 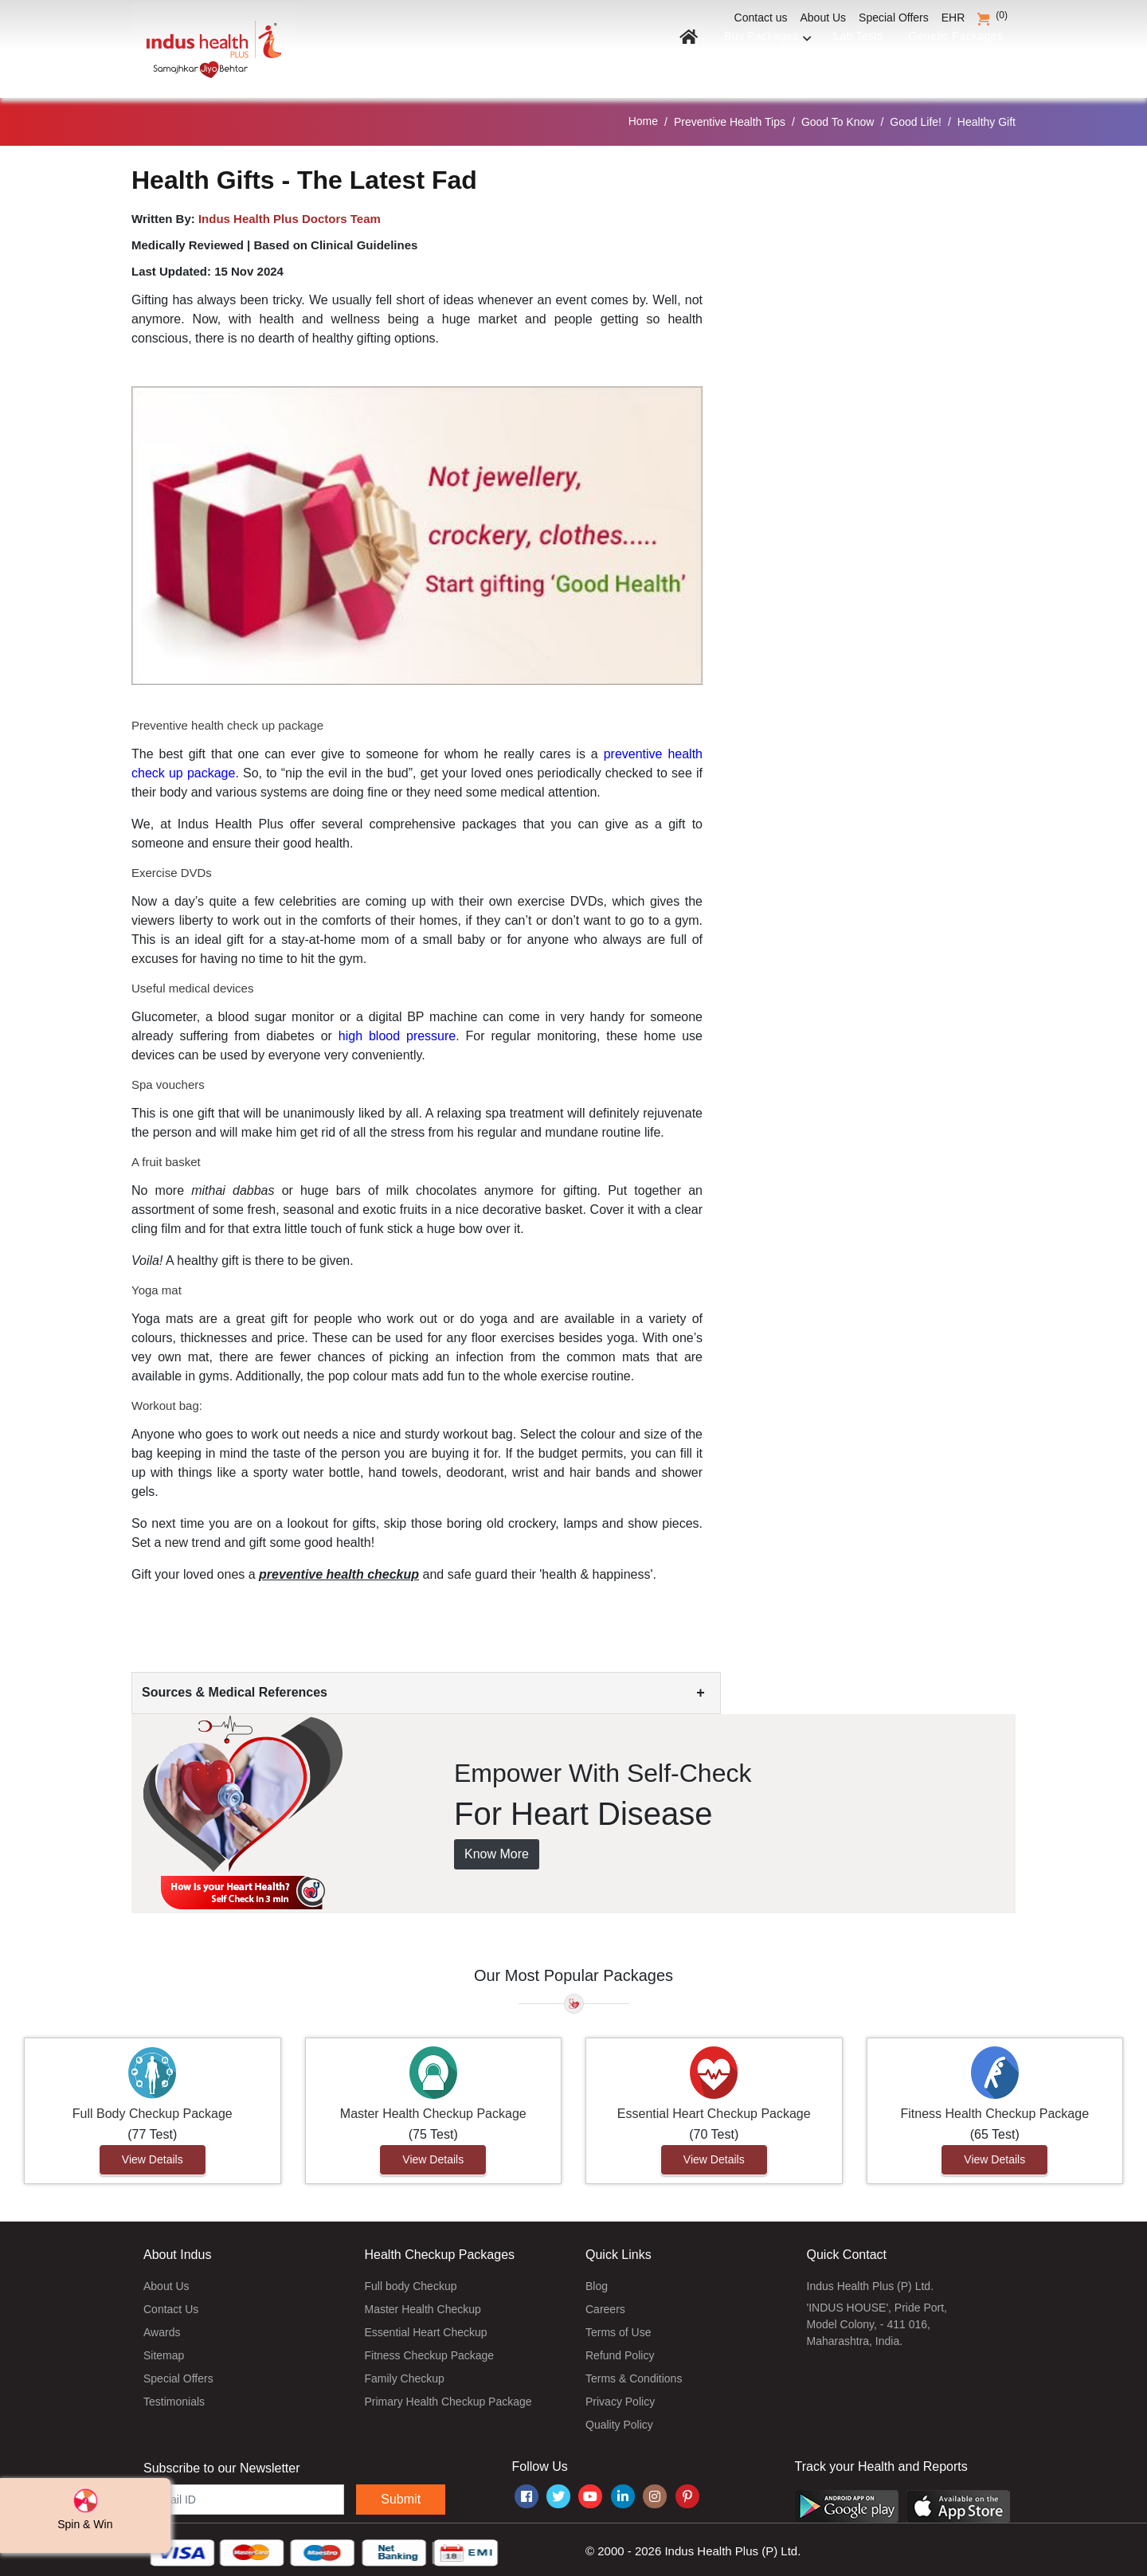 What do you see at coordinates (951, 54) in the screenshot?
I see `Genetic Packages` at bounding box center [951, 54].